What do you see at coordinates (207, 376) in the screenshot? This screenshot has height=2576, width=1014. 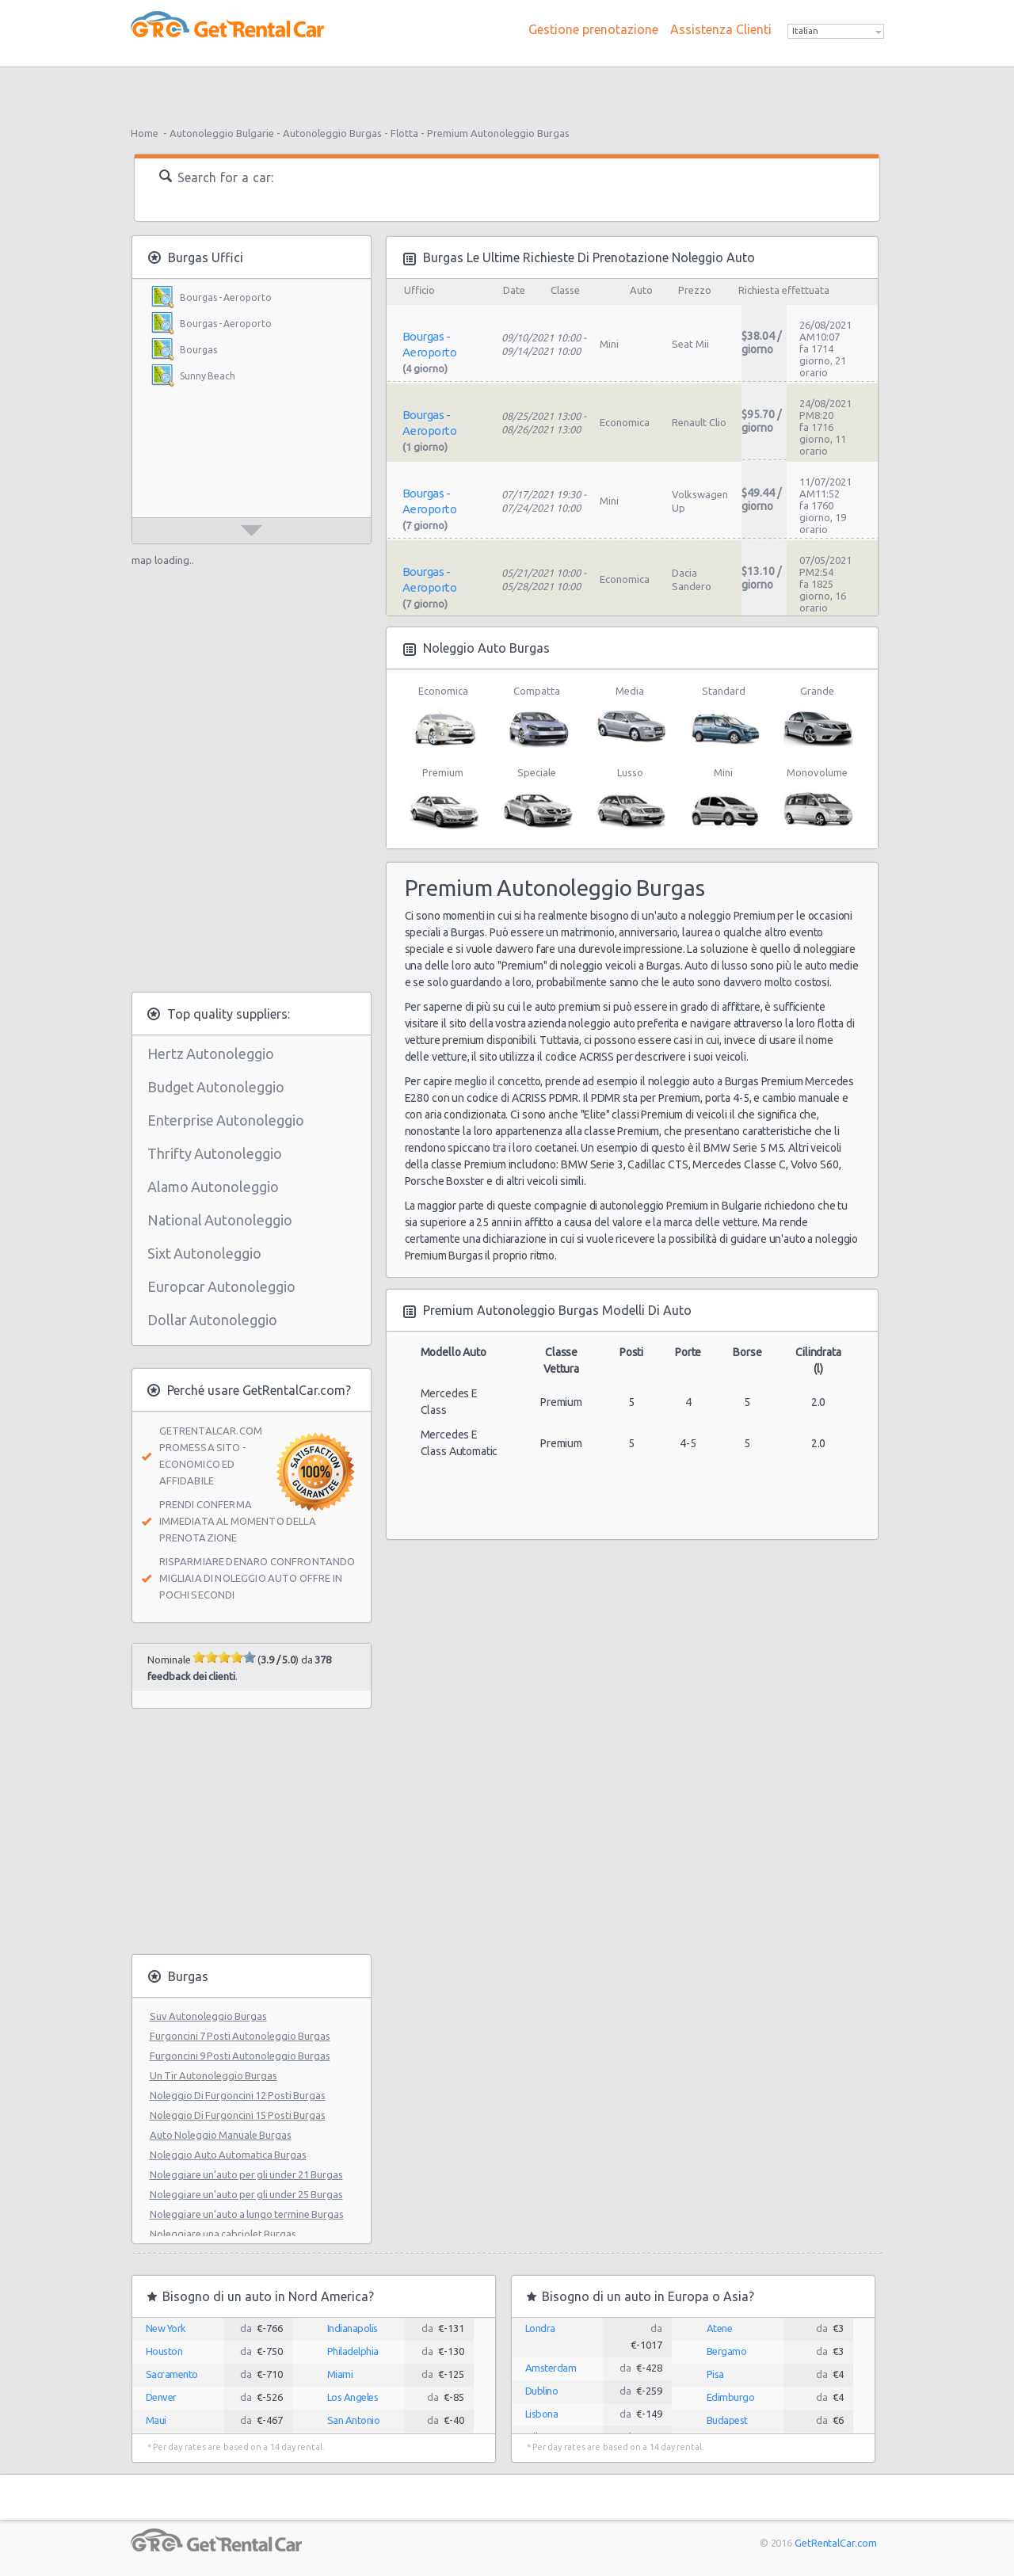 I see `Sunny Beach` at bounding box center [207, 376].